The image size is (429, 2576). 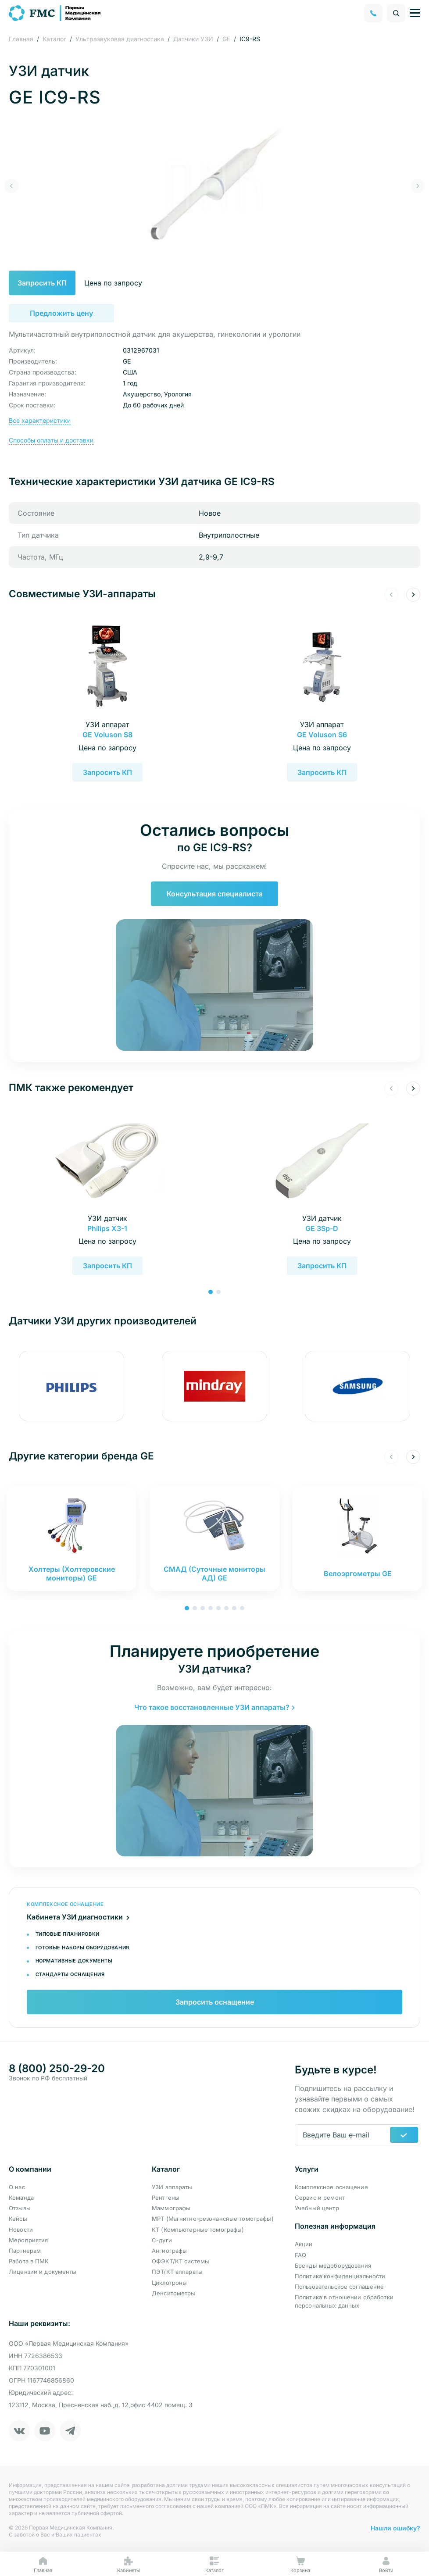 I want to click on Новости, so click(x=21, y=2229).